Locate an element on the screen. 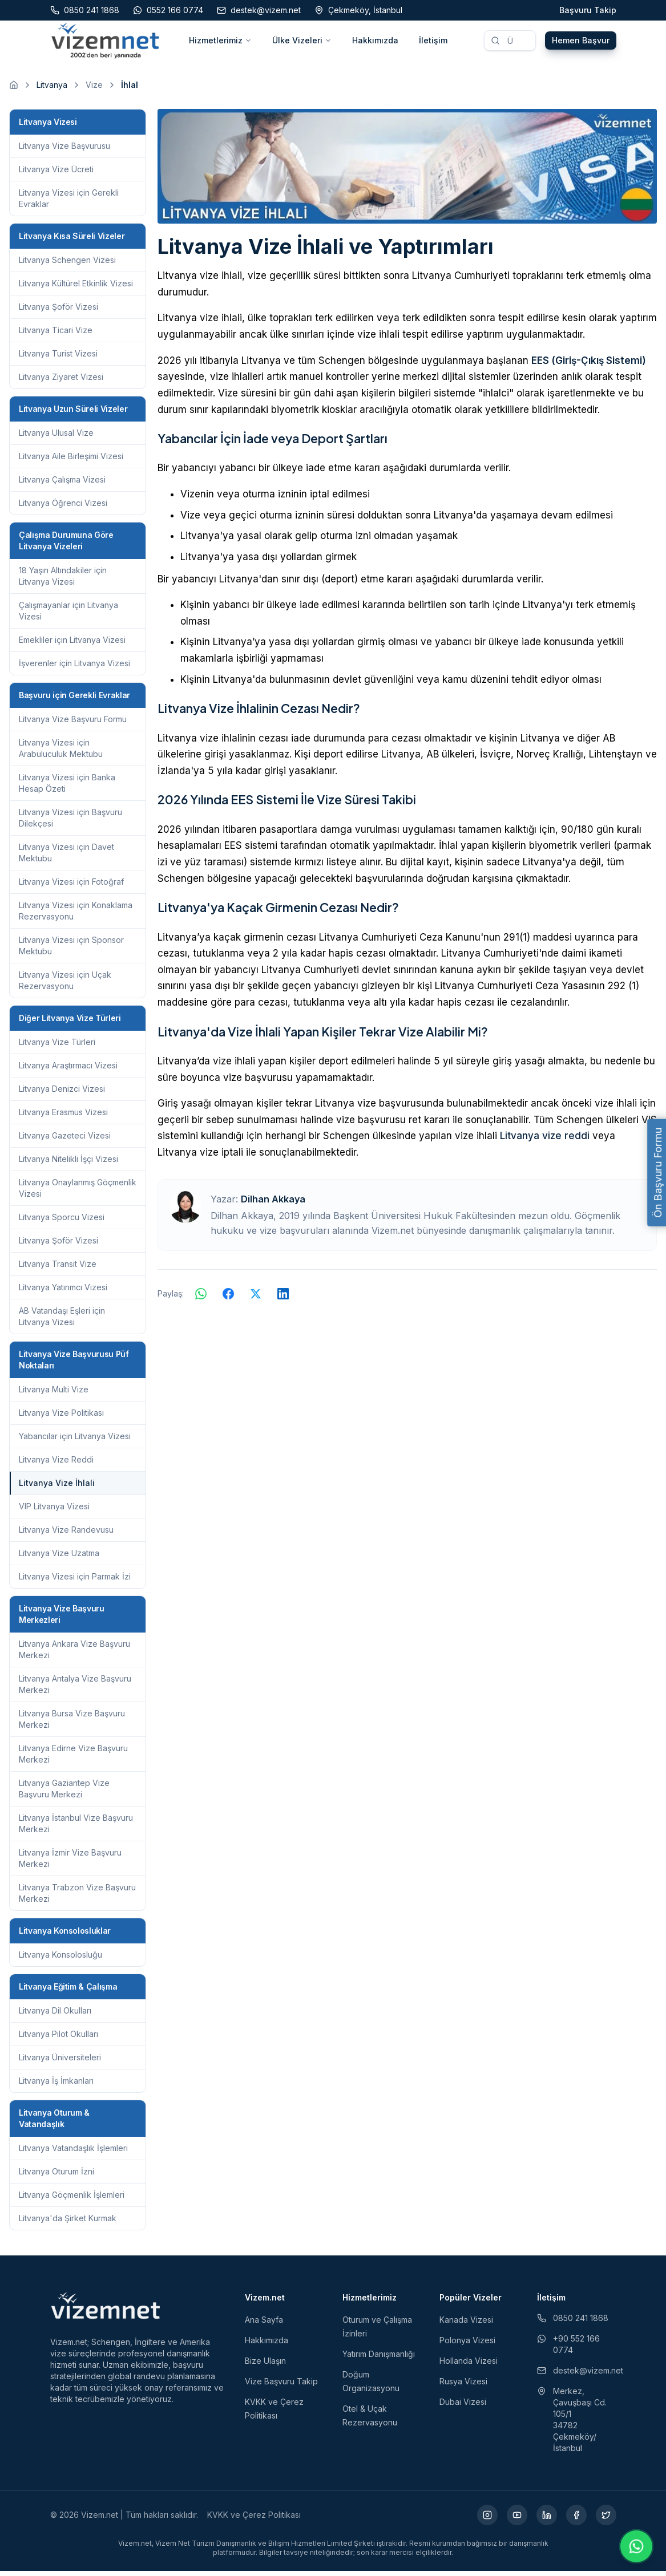 This screenshot has height=2576, width=666. [Ana sayfaya git] is located at coordinates (13, 90).